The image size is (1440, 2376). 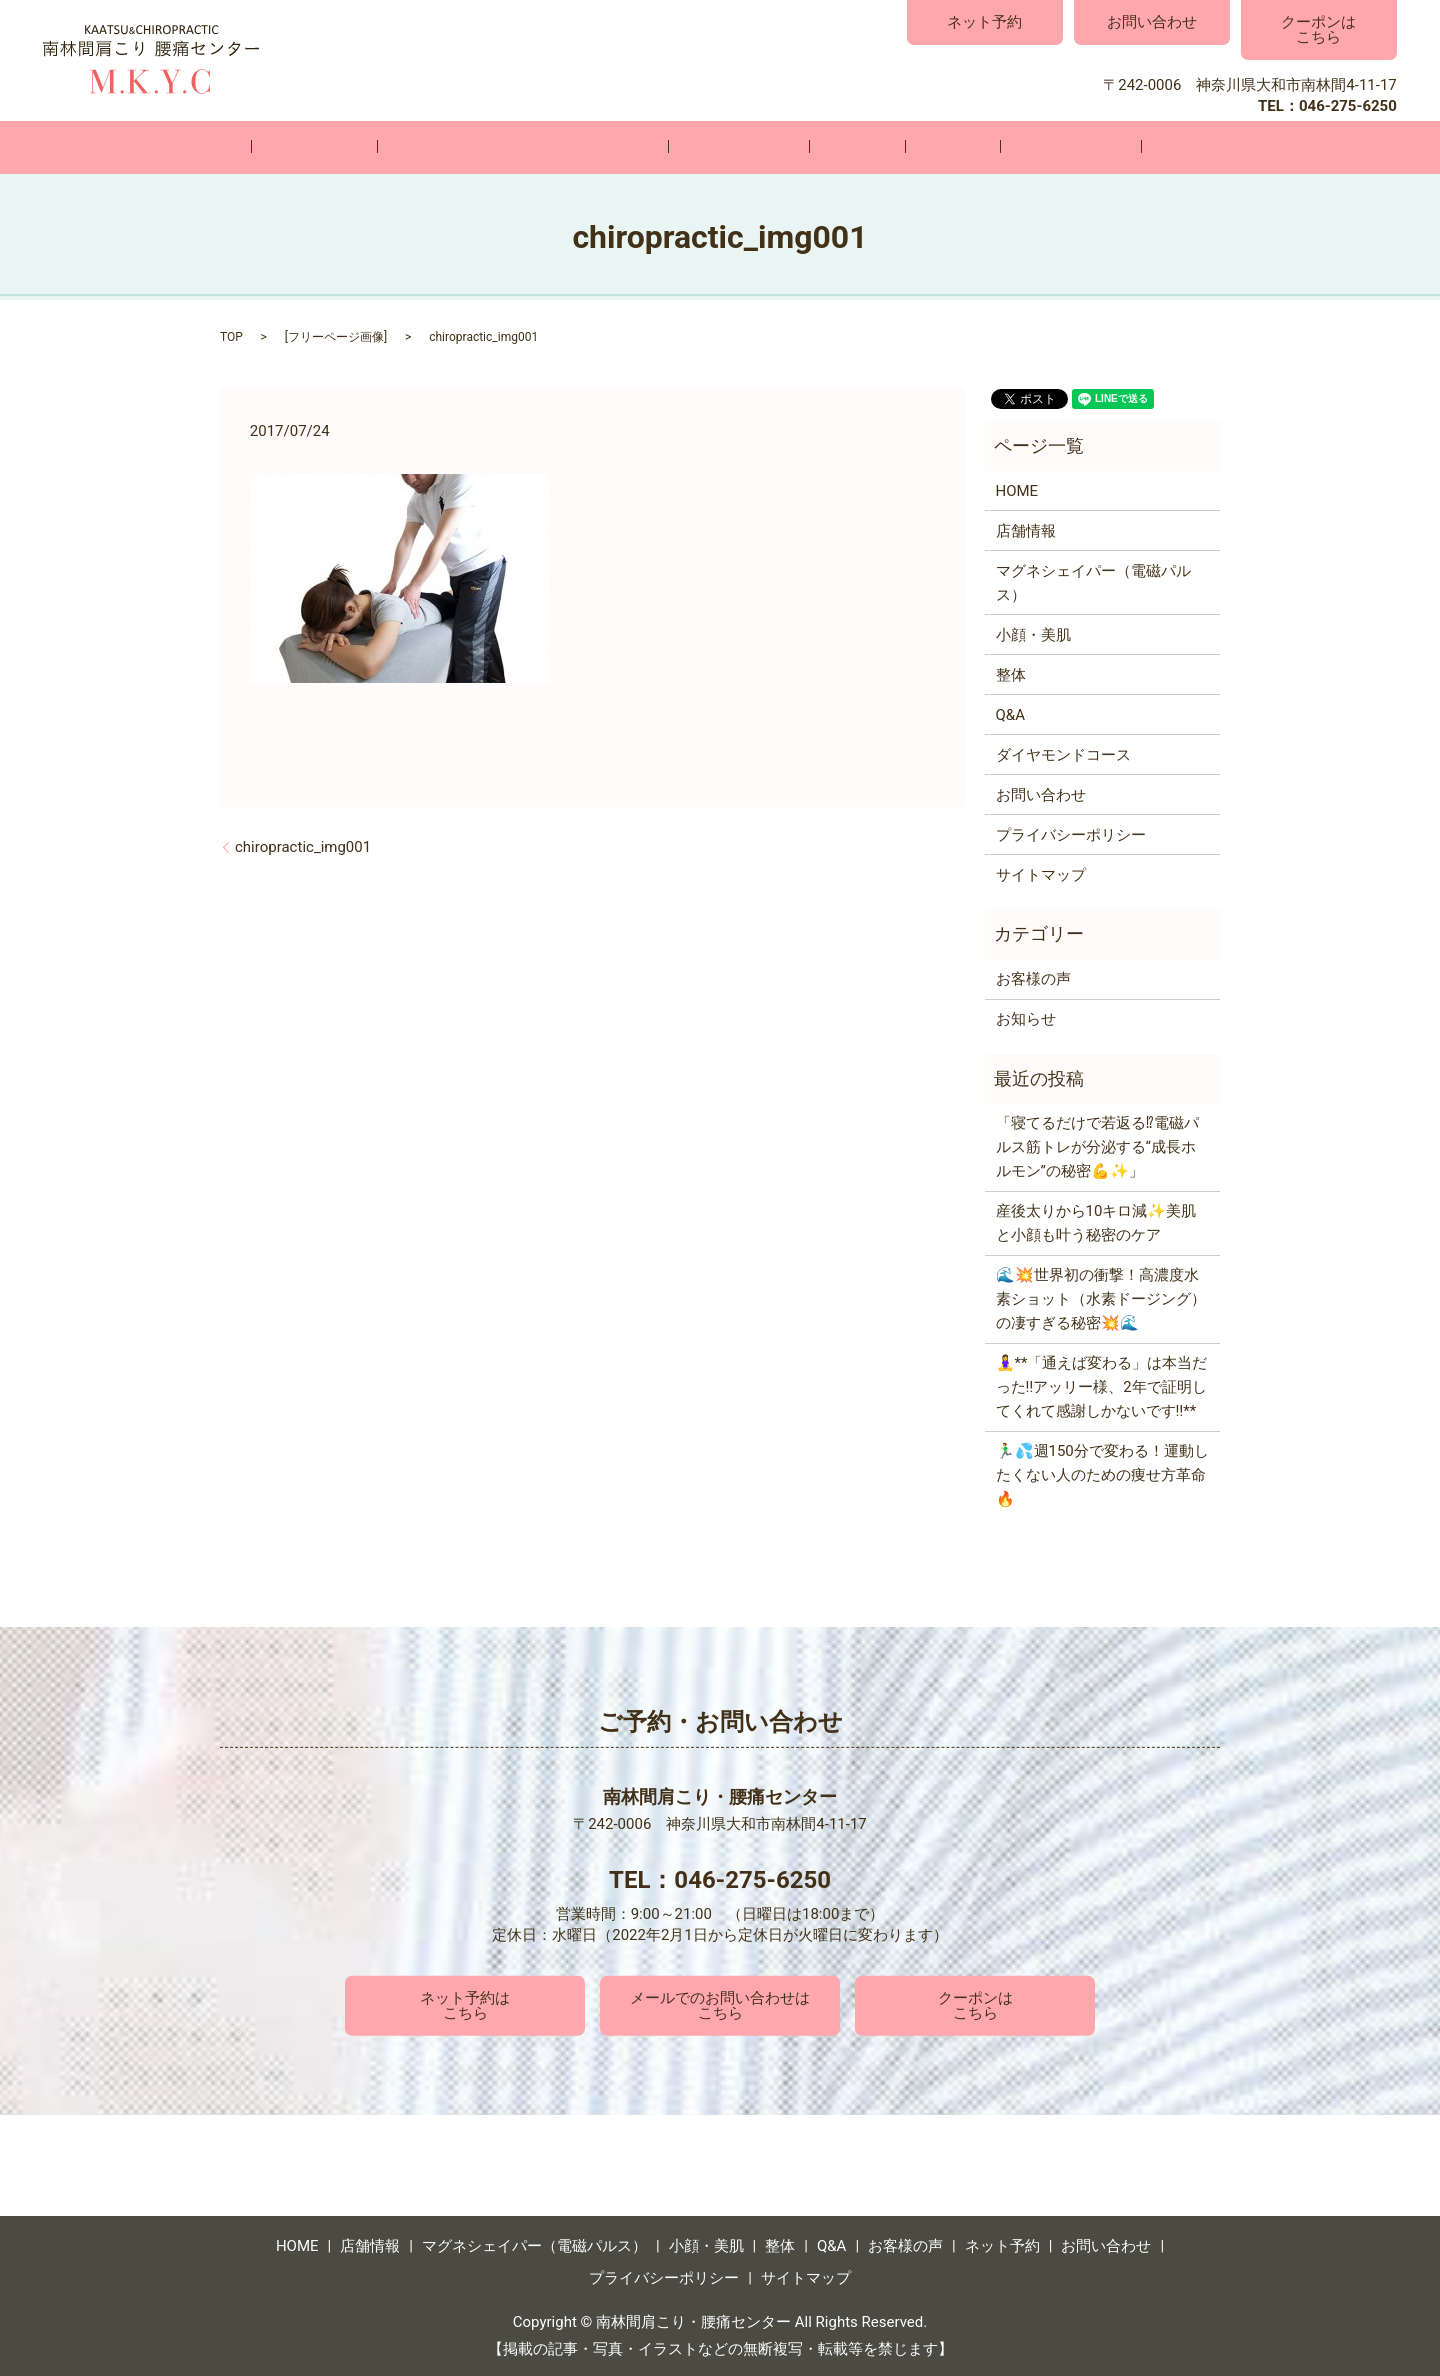 What do you see at coordinates (1063, 753) in the screenshot?
I see `ダイヤモンドコース` at bounding box center [1063, 753].